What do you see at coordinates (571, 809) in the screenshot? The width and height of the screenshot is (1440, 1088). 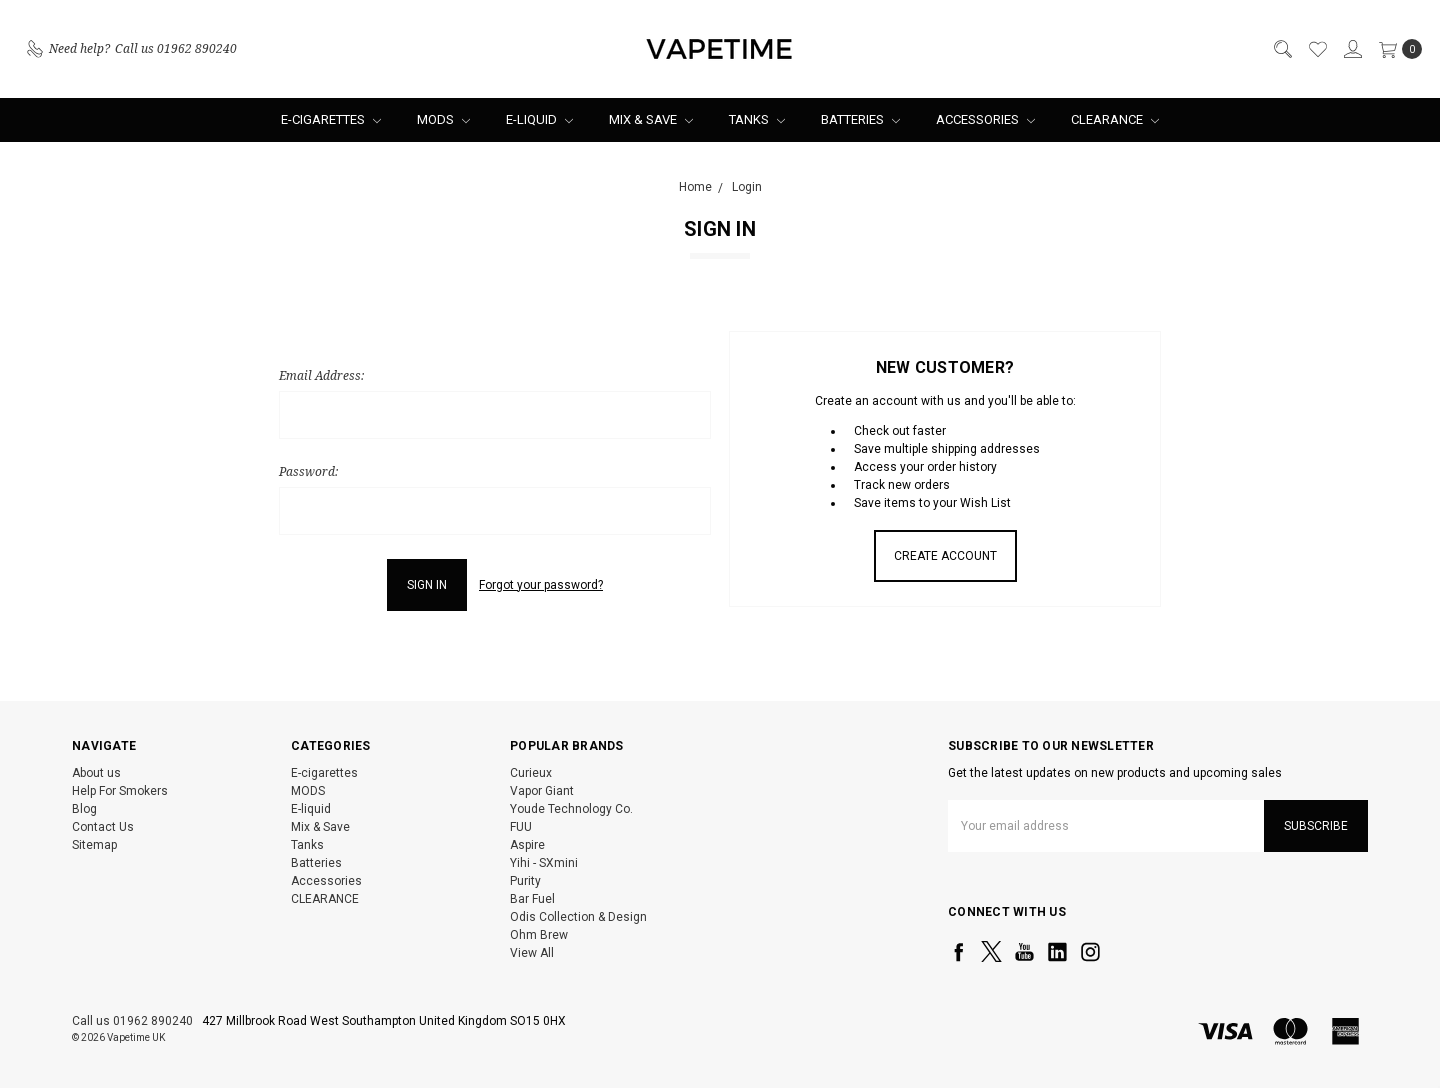 I see `Youde Technology Co.` at bounding box center [571, 809].